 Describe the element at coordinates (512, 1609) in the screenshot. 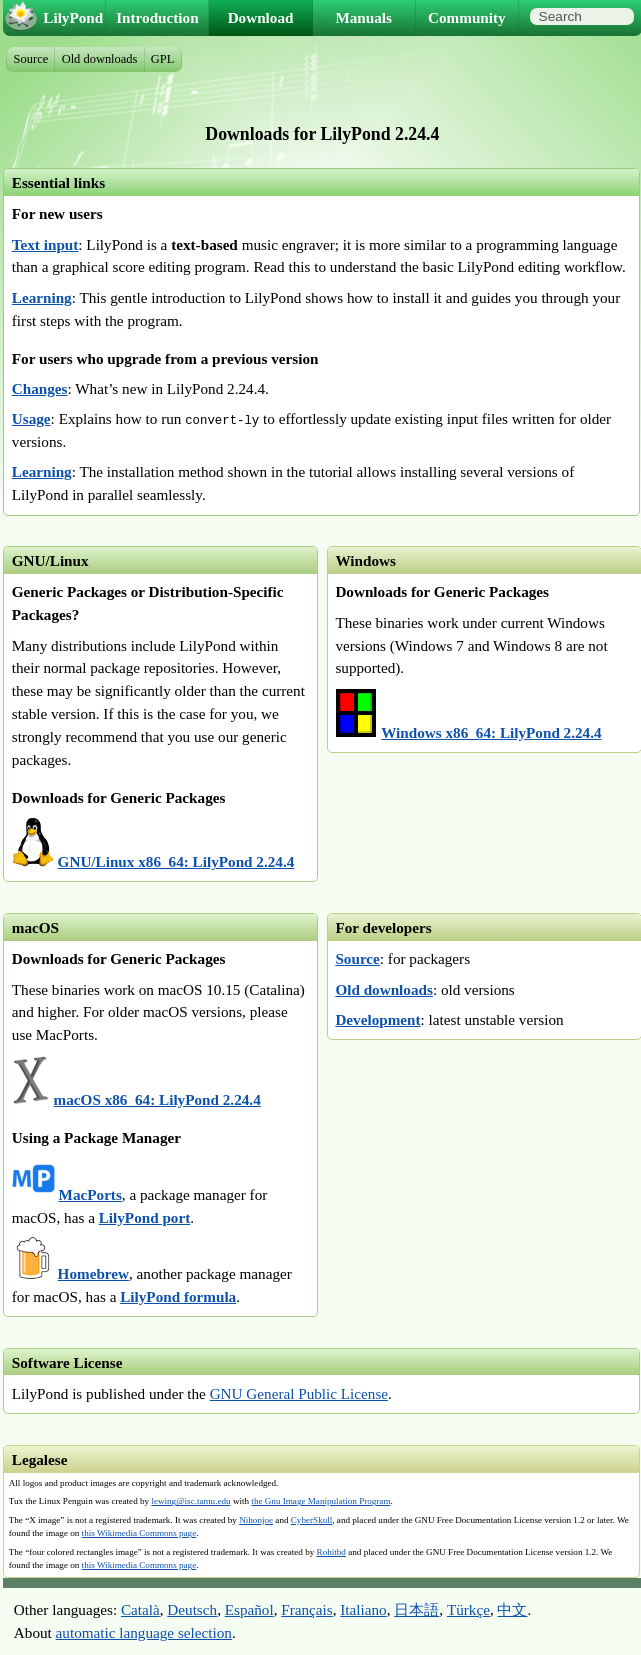

I see `中文` at that location.